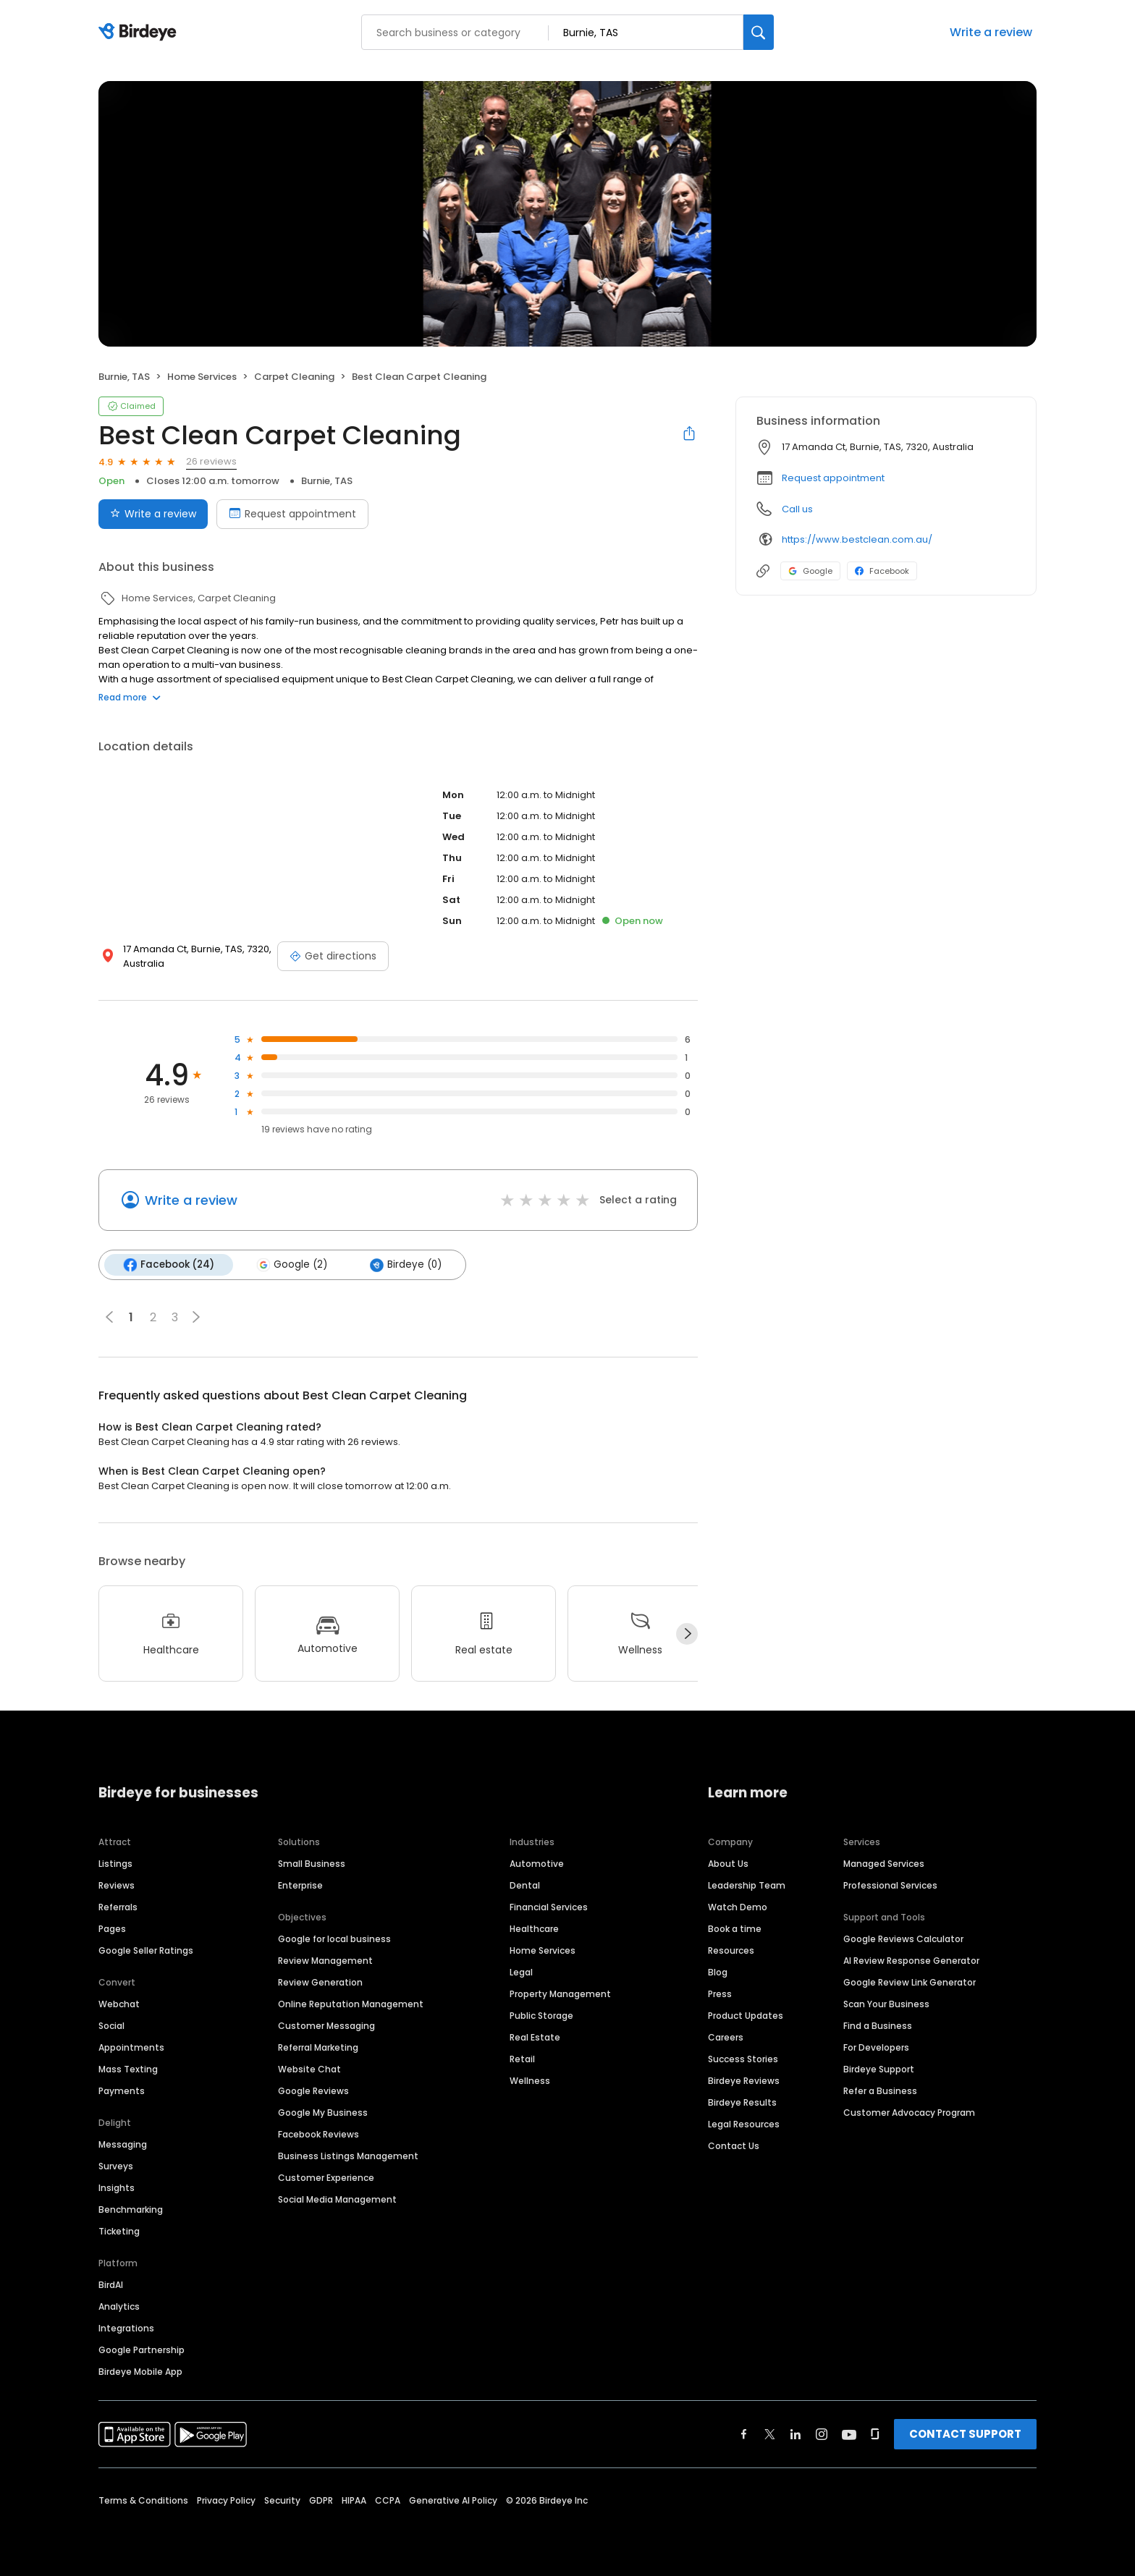 The height and width of the screenshot is (2576, 1135). Describe the element at coordinates (143, 2500) in the screenshot. I see `Terms & Conditions` at that location.